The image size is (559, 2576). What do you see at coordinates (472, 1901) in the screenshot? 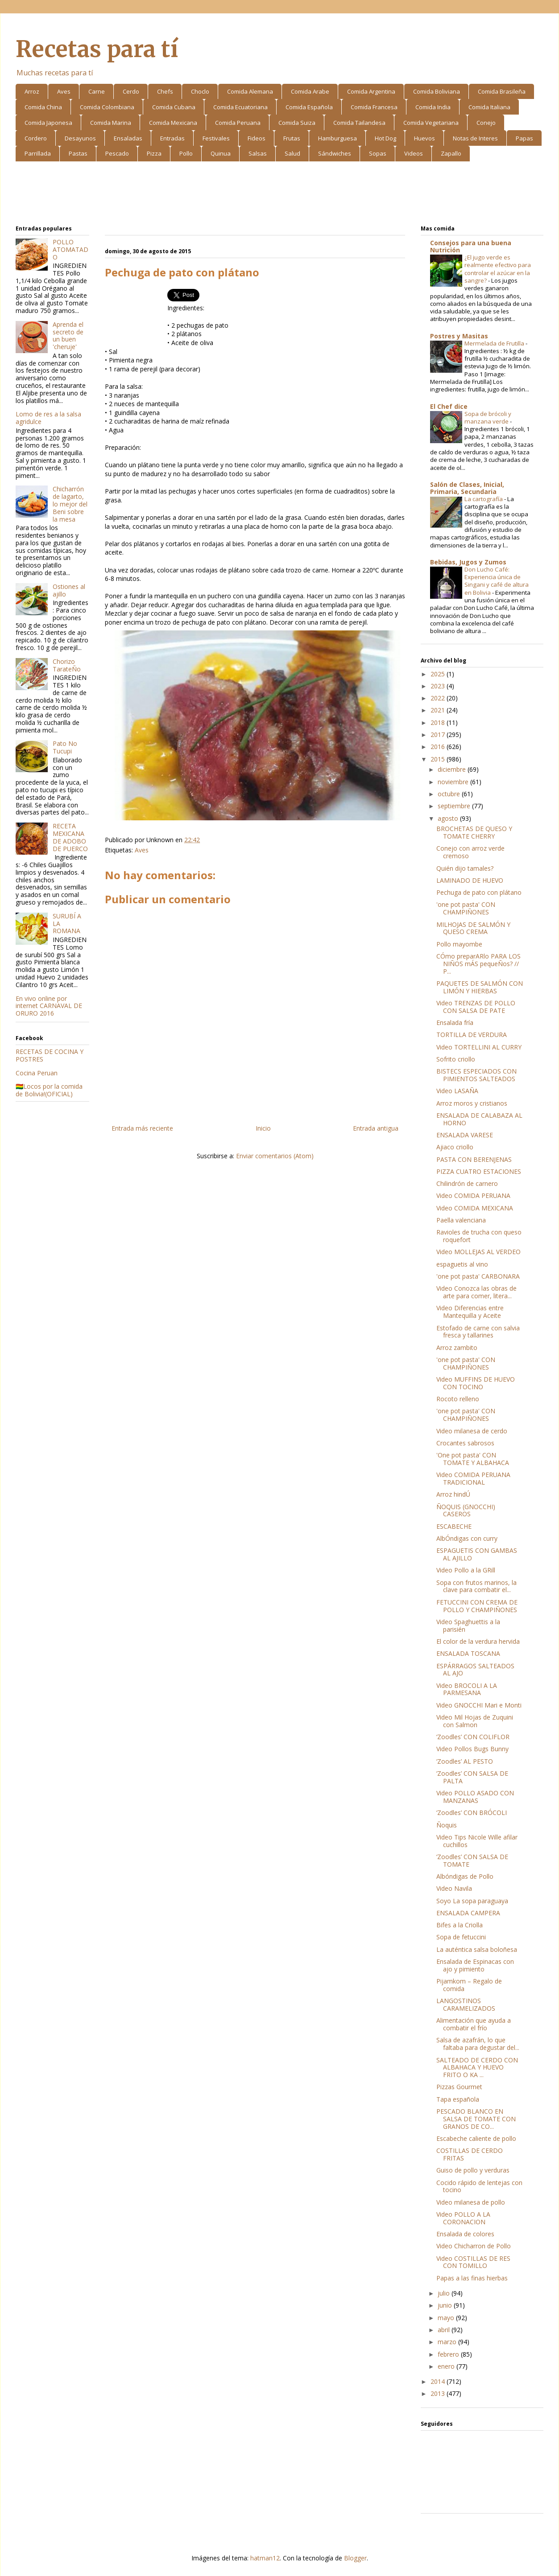
I see `Soyo La sopa paraguaya` at bounding box center [472, 1901].